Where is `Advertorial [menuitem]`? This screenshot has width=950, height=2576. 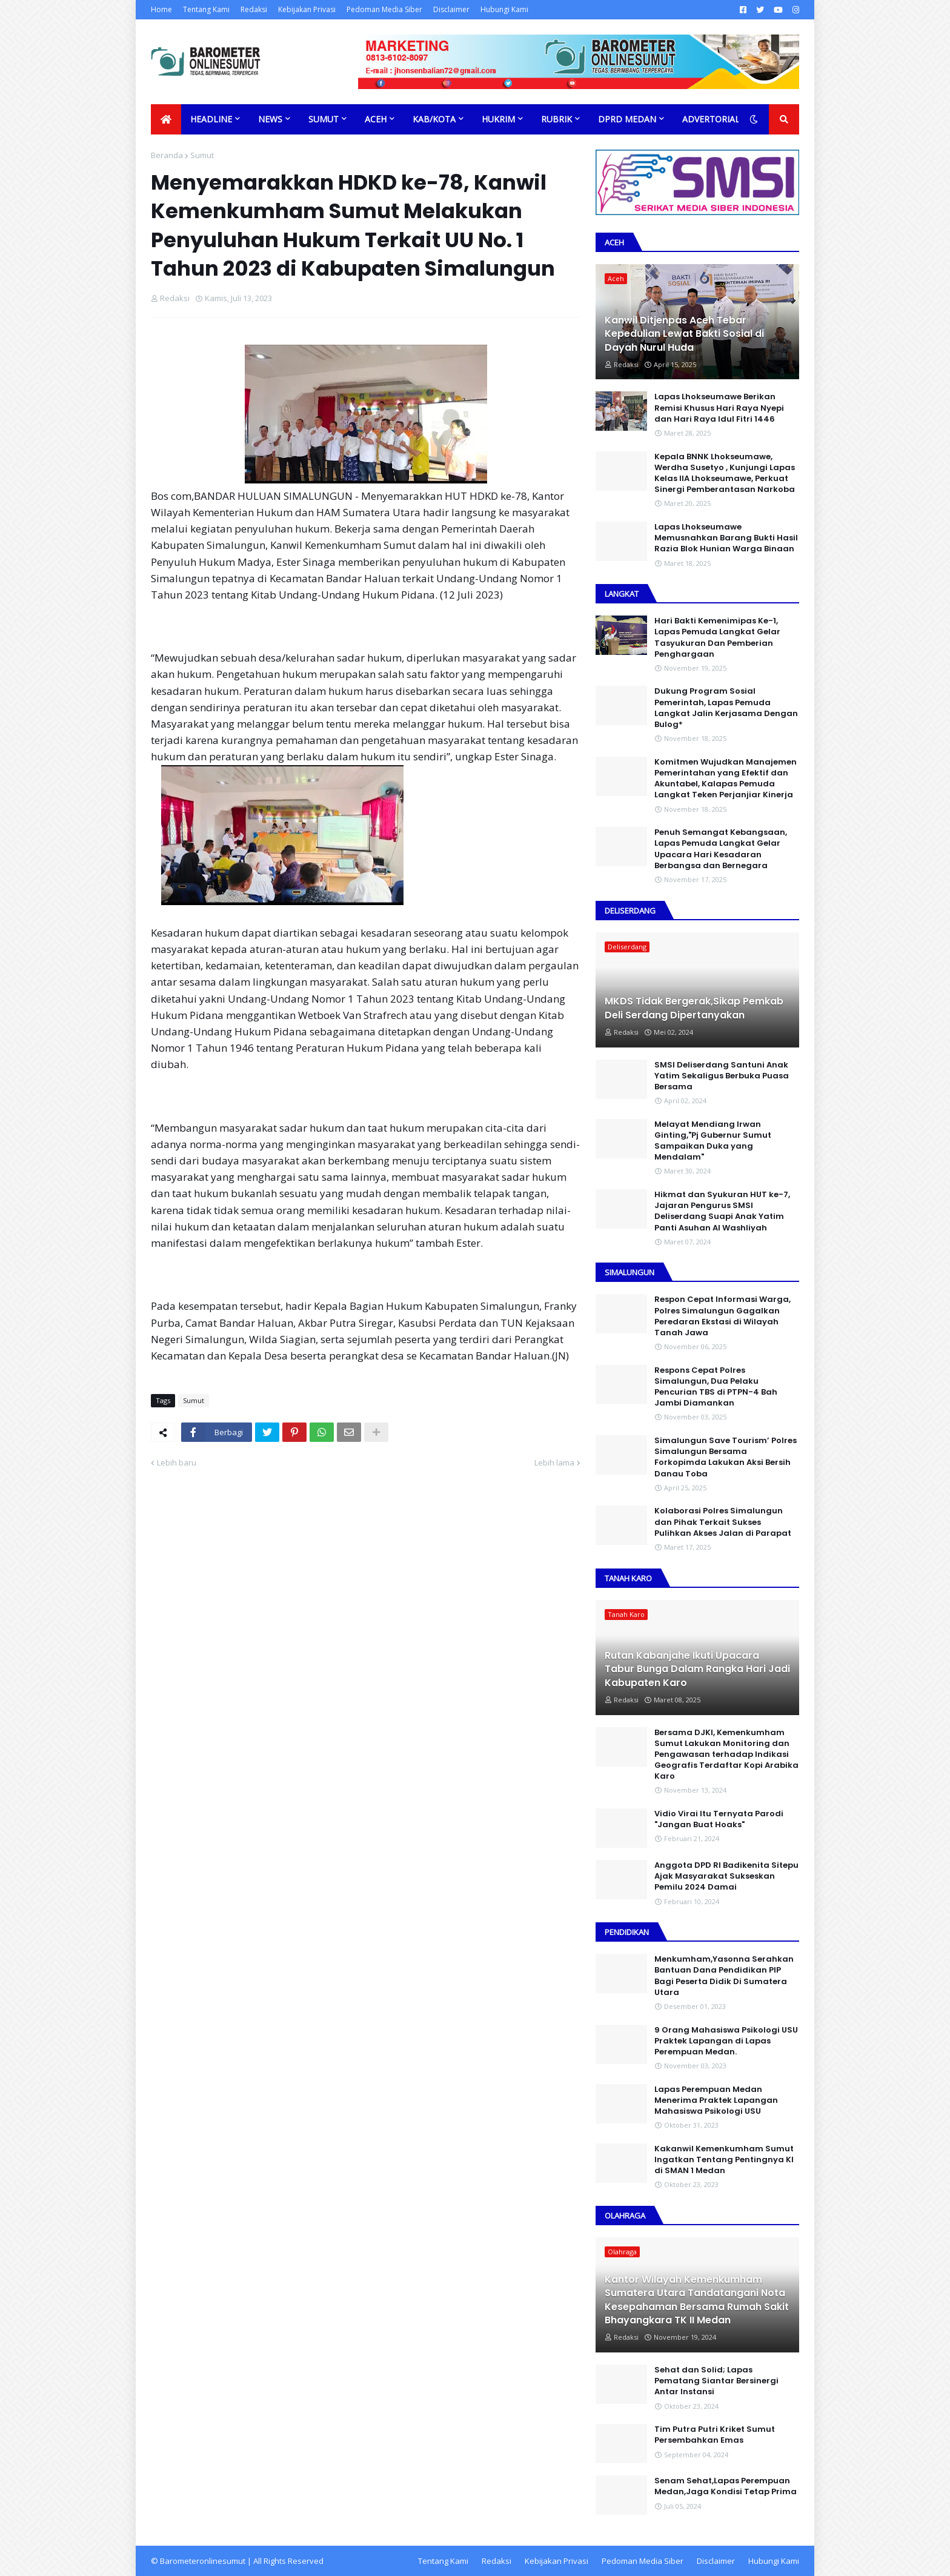 Advertorial [menuitem] is located at coordinates (711, 119).